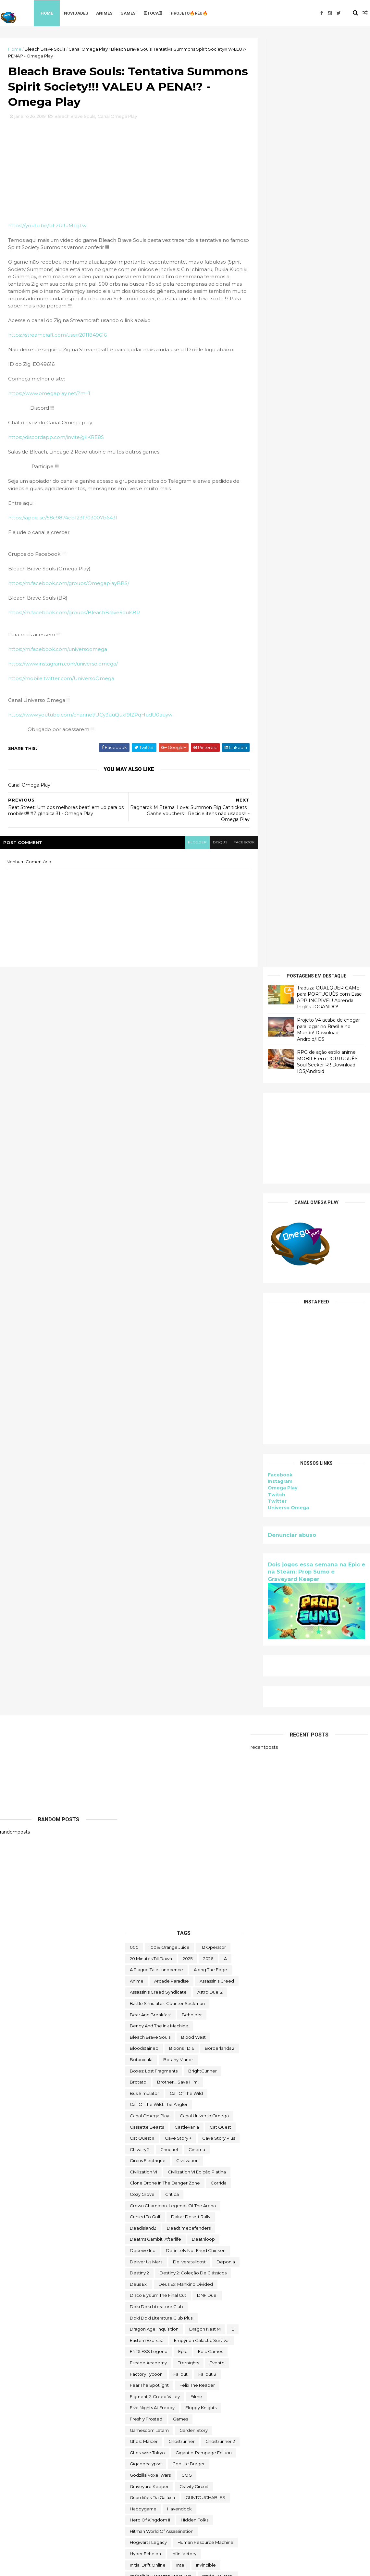  I want to click on reu, so click(173, 2133).